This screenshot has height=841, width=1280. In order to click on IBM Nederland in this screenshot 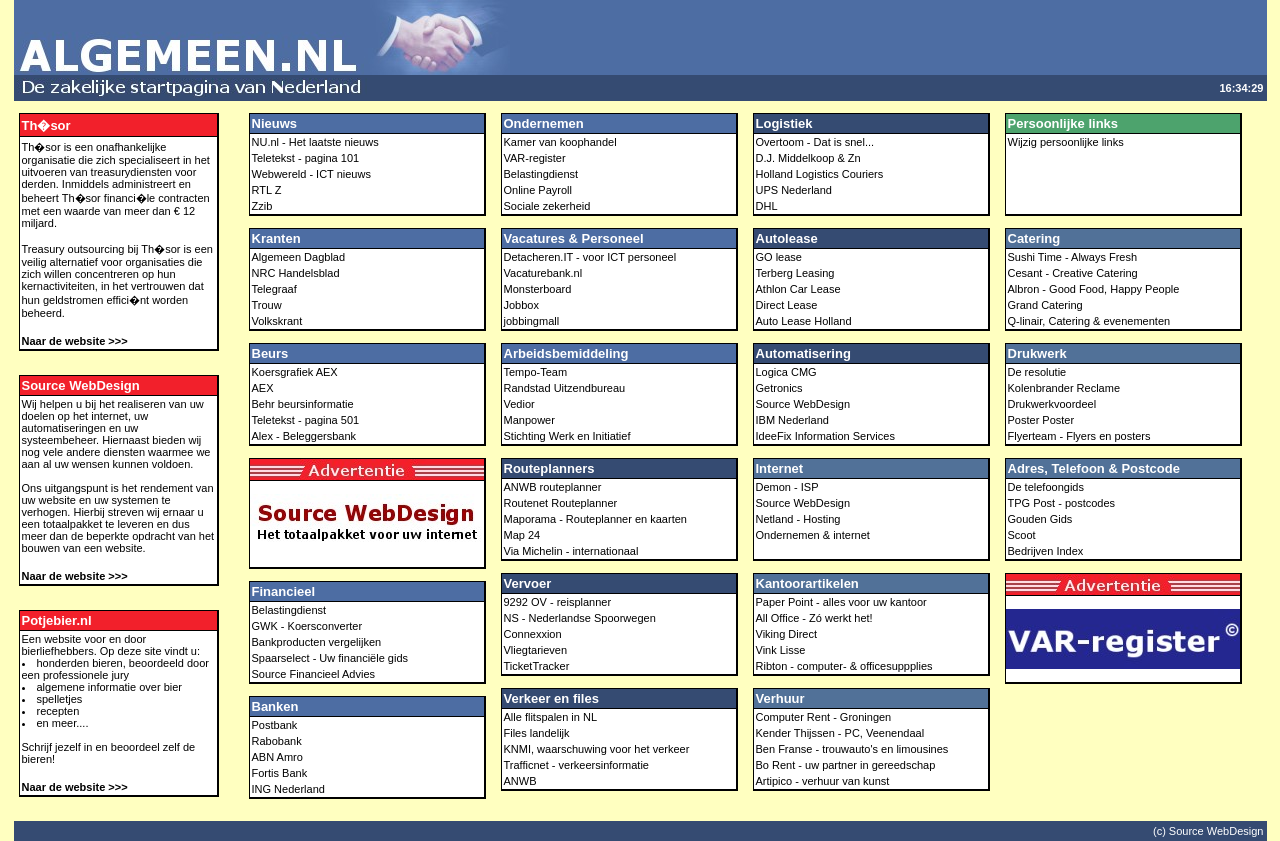, I will do `click(792, 420)`.